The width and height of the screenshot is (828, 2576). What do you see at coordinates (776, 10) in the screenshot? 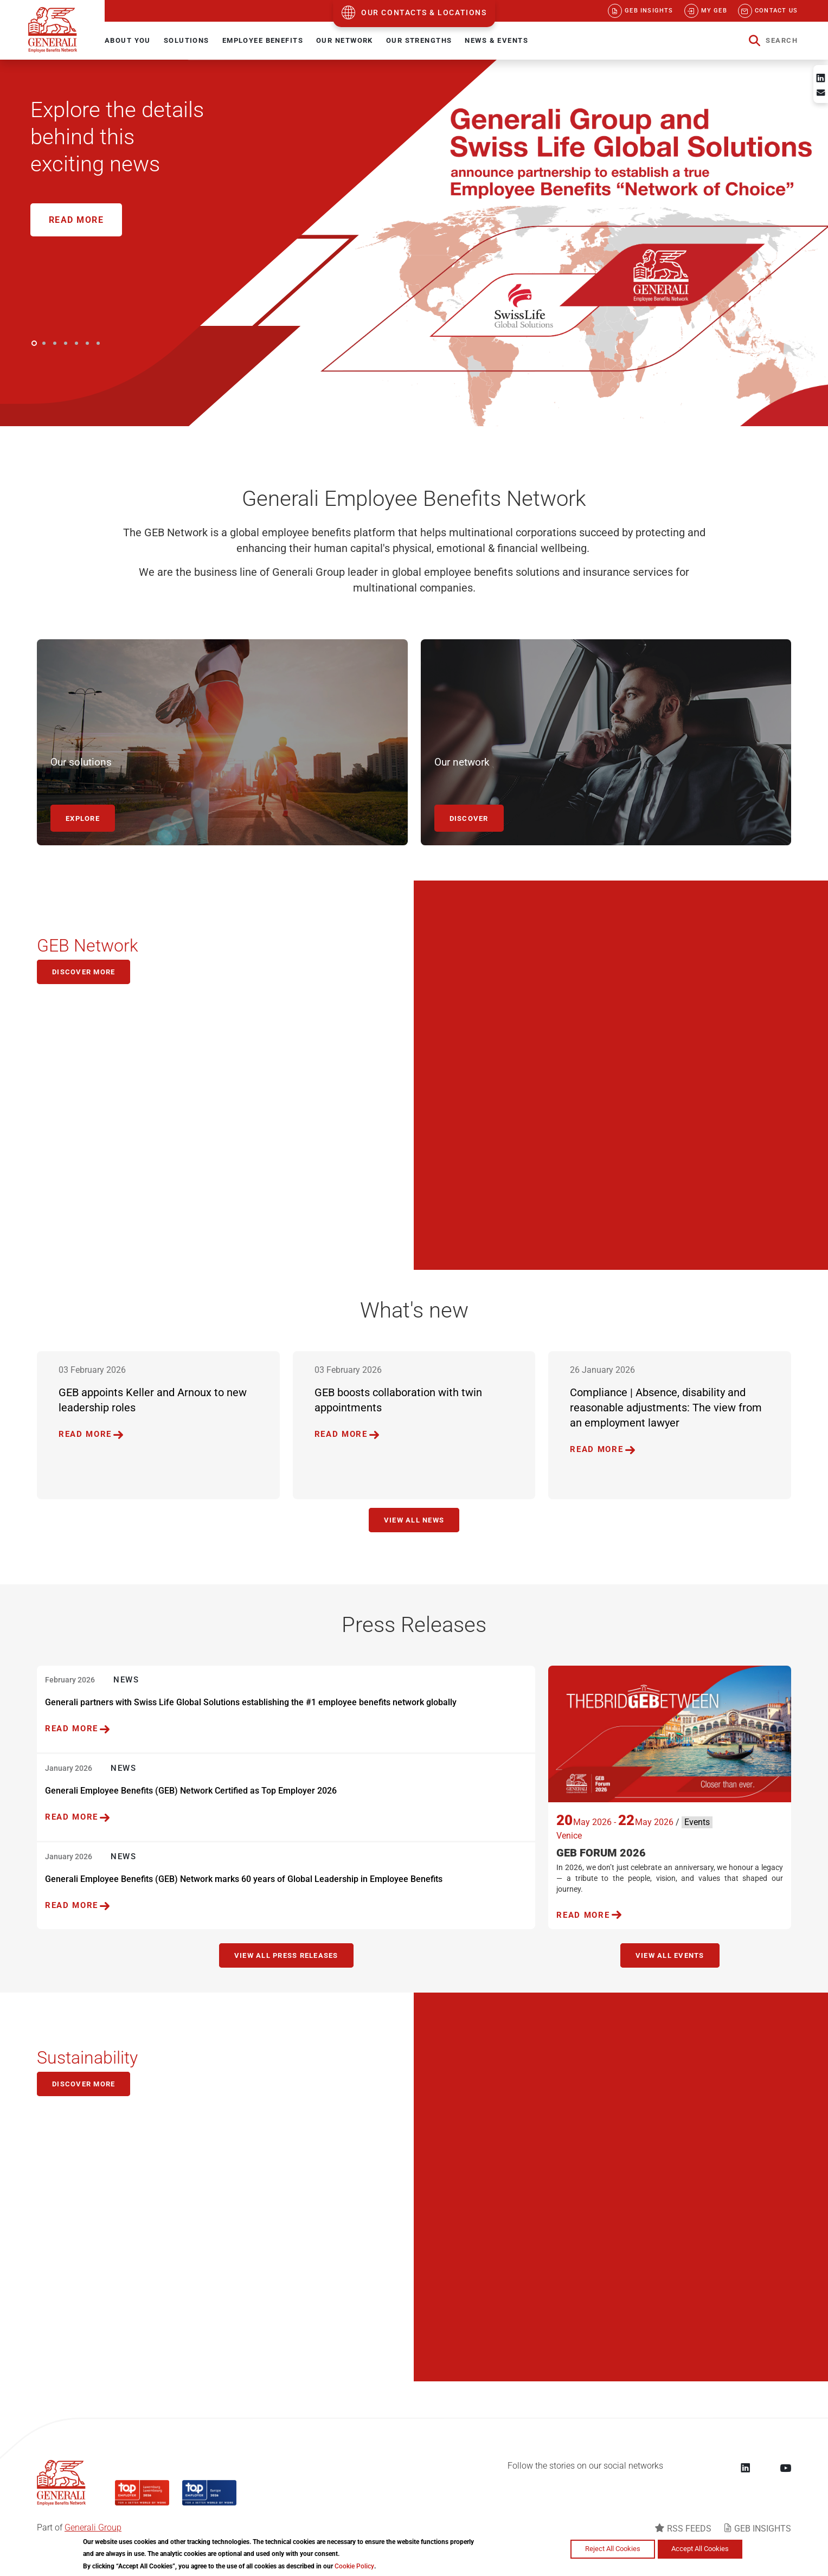
I see `Contact us [menuitem]` at bounding box center [776, 10].